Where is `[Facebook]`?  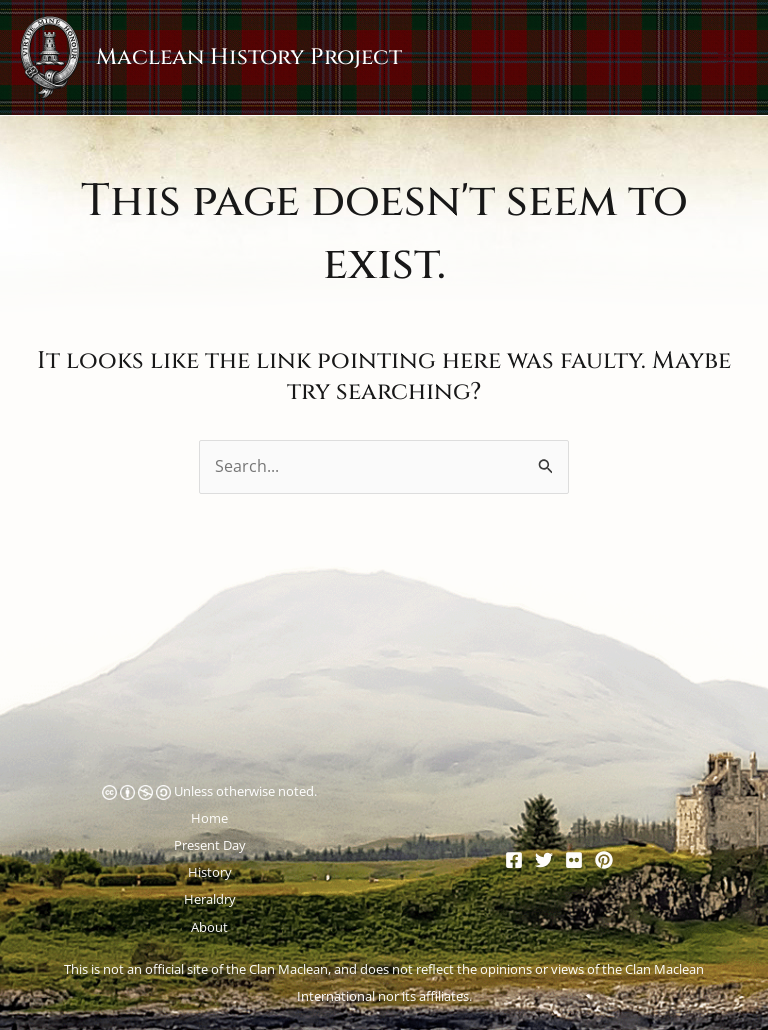
[Facebook] is located at coordinates (514, 860).